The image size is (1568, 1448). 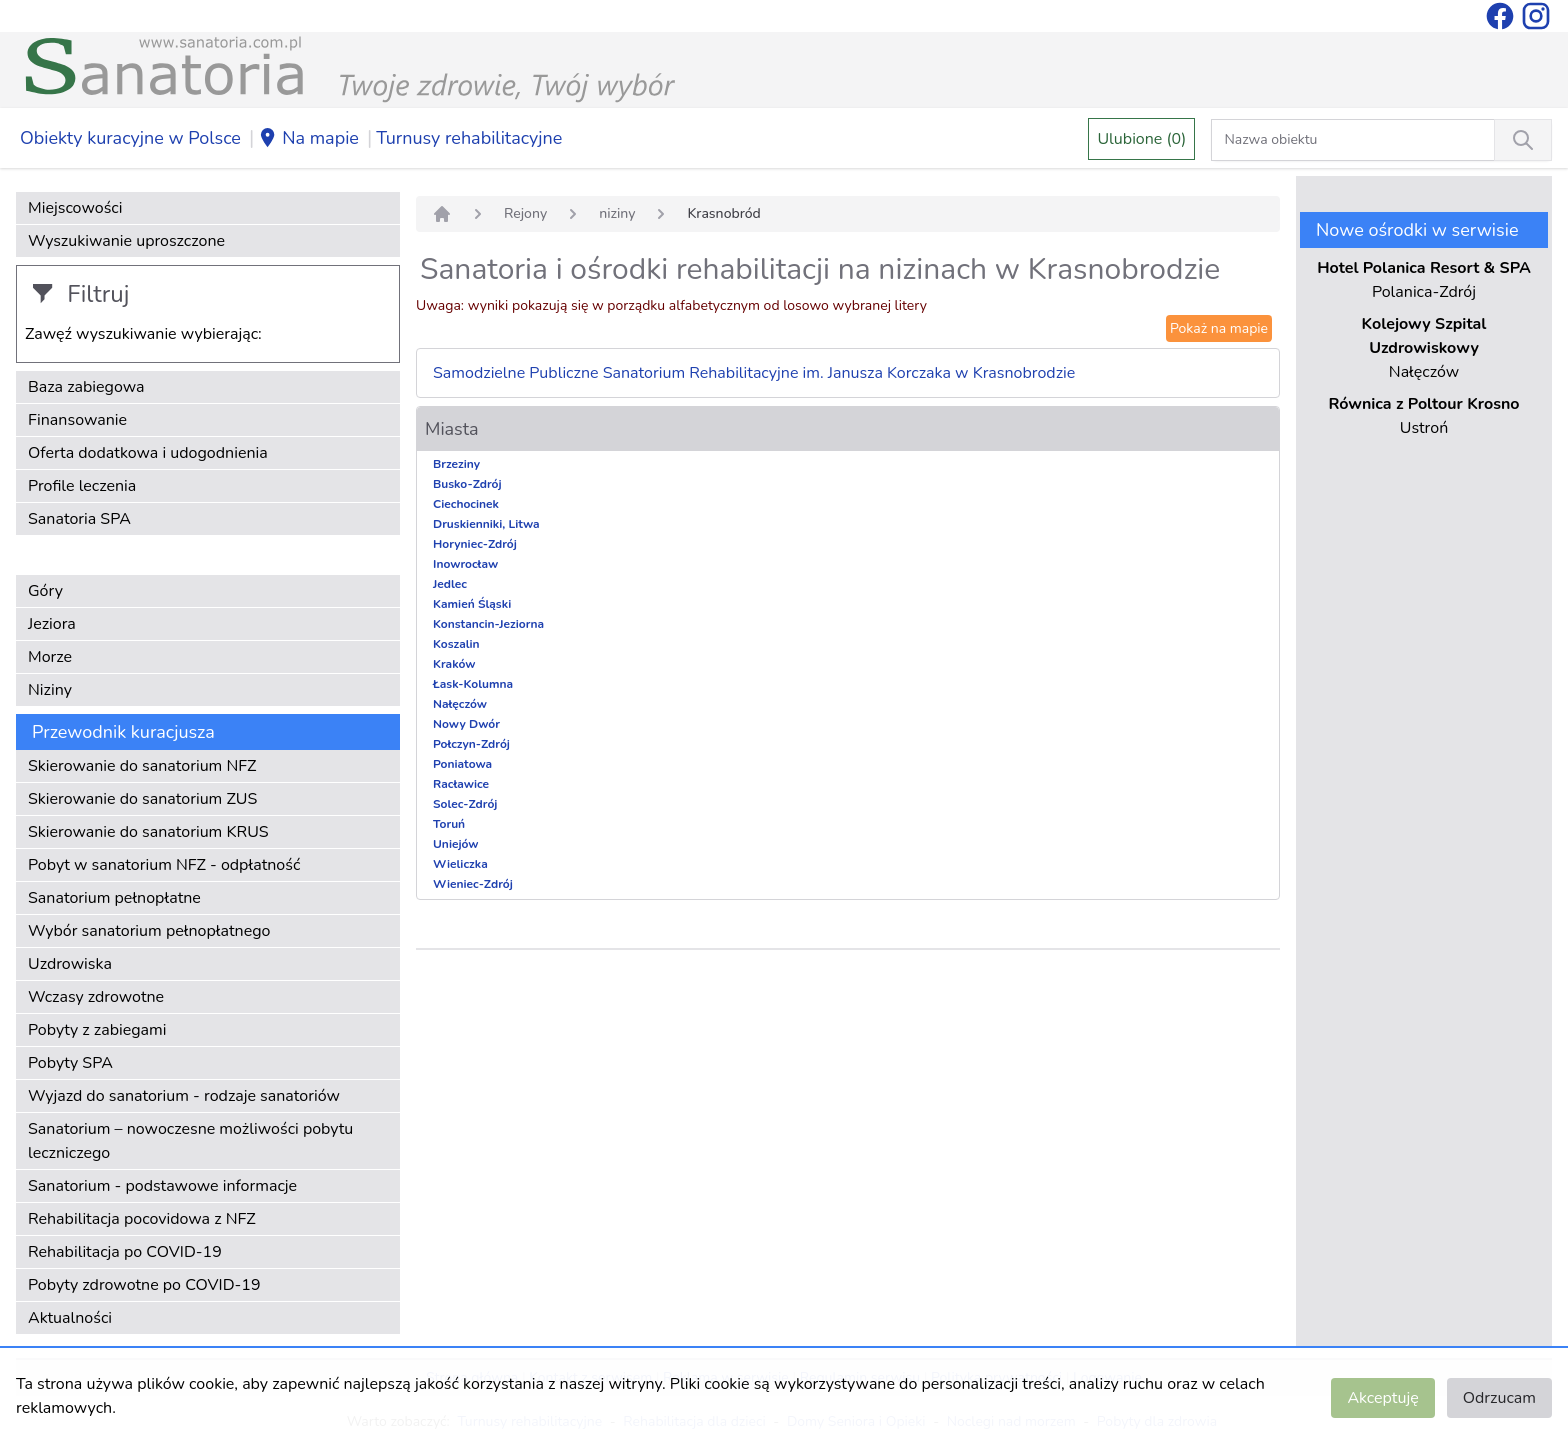 What do you see at coordinates (488, 624) in the screenshot?
I see `Konstancin-Jeziorna` at bounding box center [488, 624].